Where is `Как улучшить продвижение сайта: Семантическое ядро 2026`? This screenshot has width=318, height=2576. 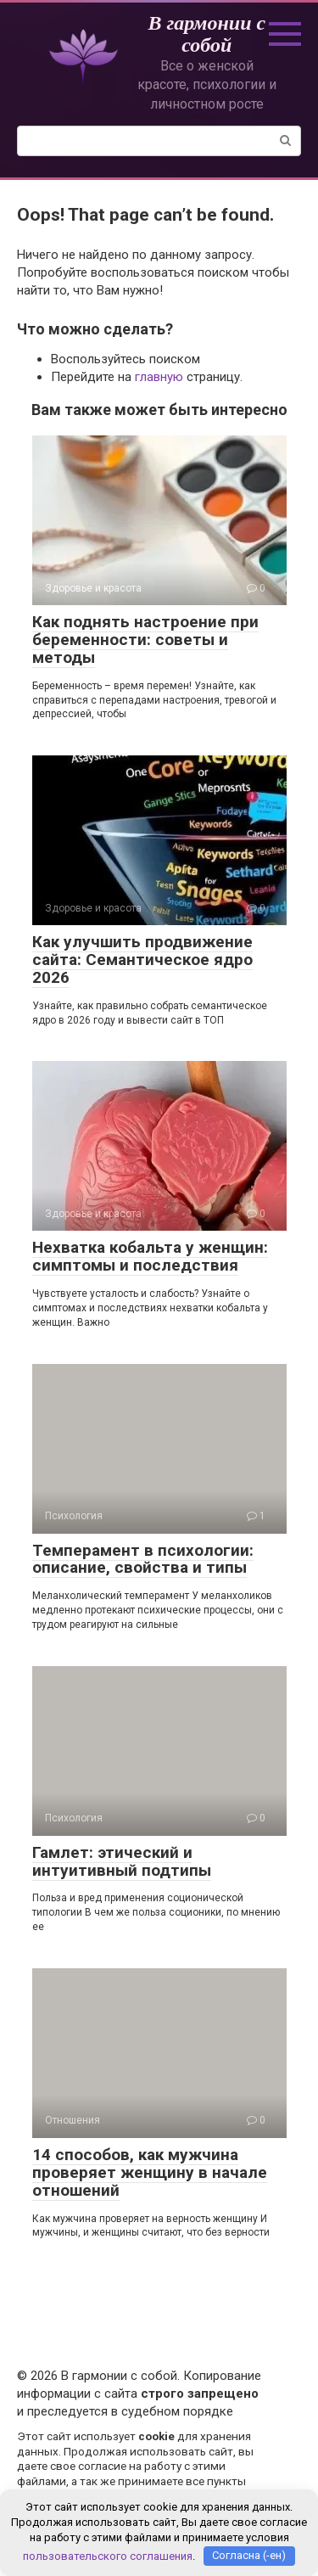 Как улучшить продвижение сайта: Семантическое ядро 2026 is located at coordinates (142, 959).